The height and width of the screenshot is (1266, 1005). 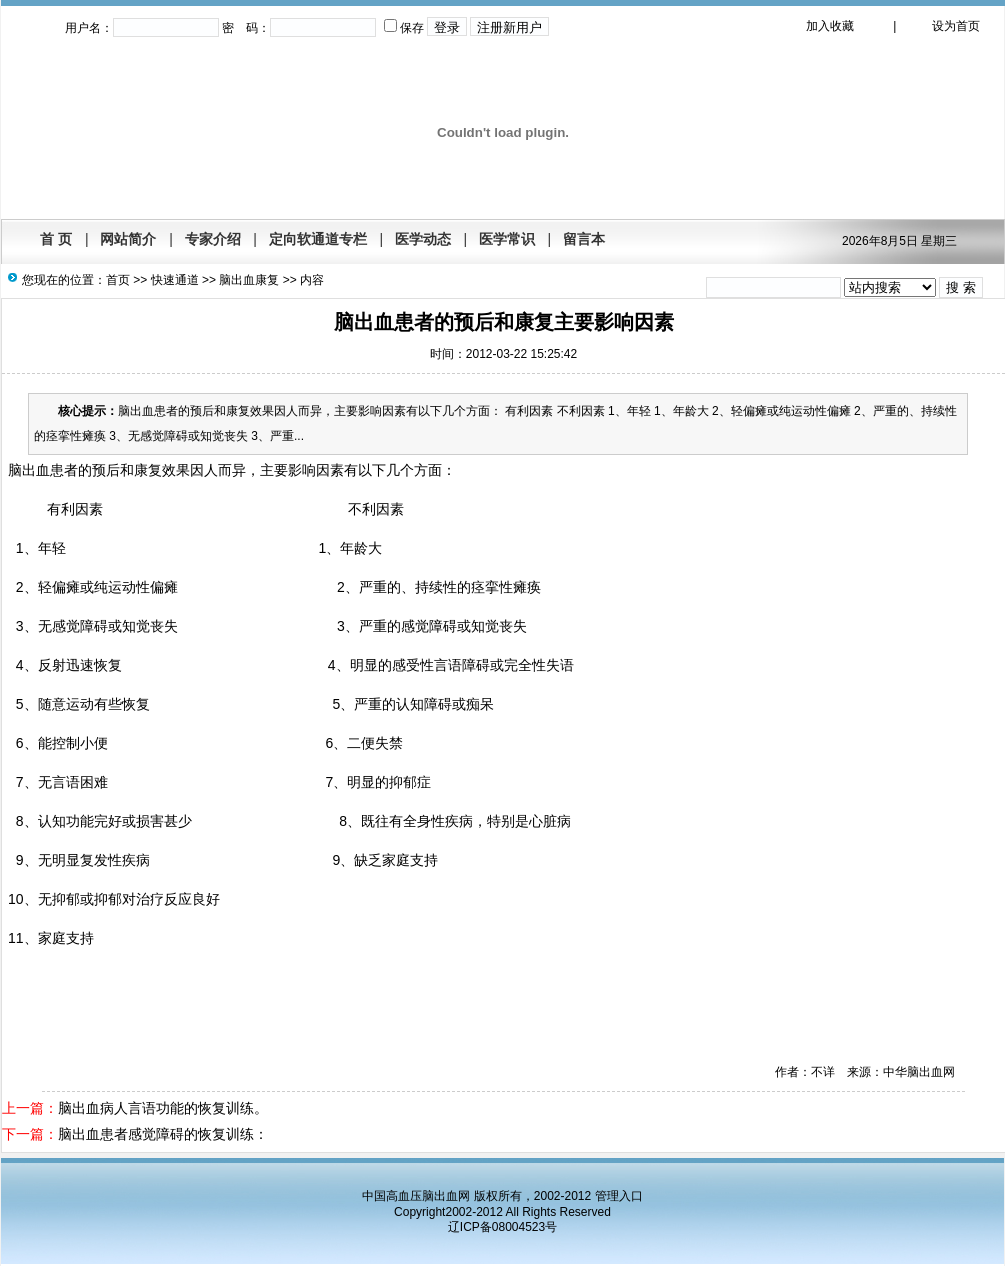 What do you see at coordinates (249, 280) in the screenshot?
I see `脑出血康复` at bounding box center [249, 280].